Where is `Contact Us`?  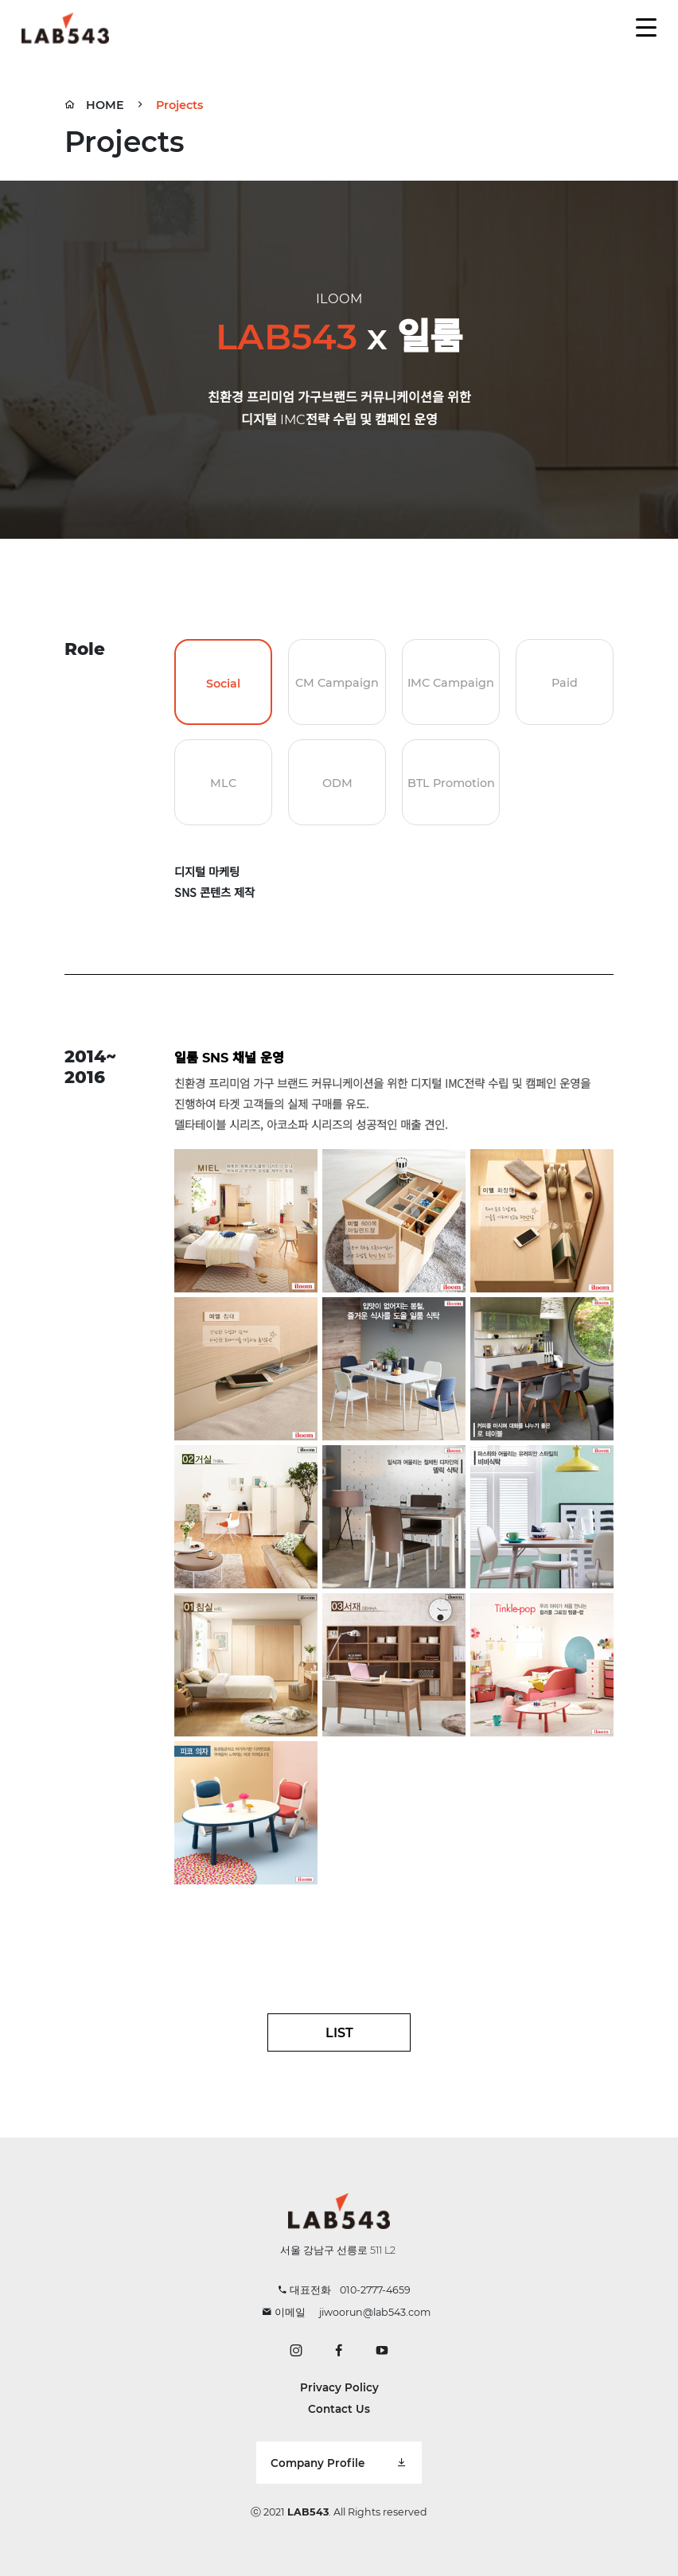 Contact Us is located at coordinates (339, 2409).